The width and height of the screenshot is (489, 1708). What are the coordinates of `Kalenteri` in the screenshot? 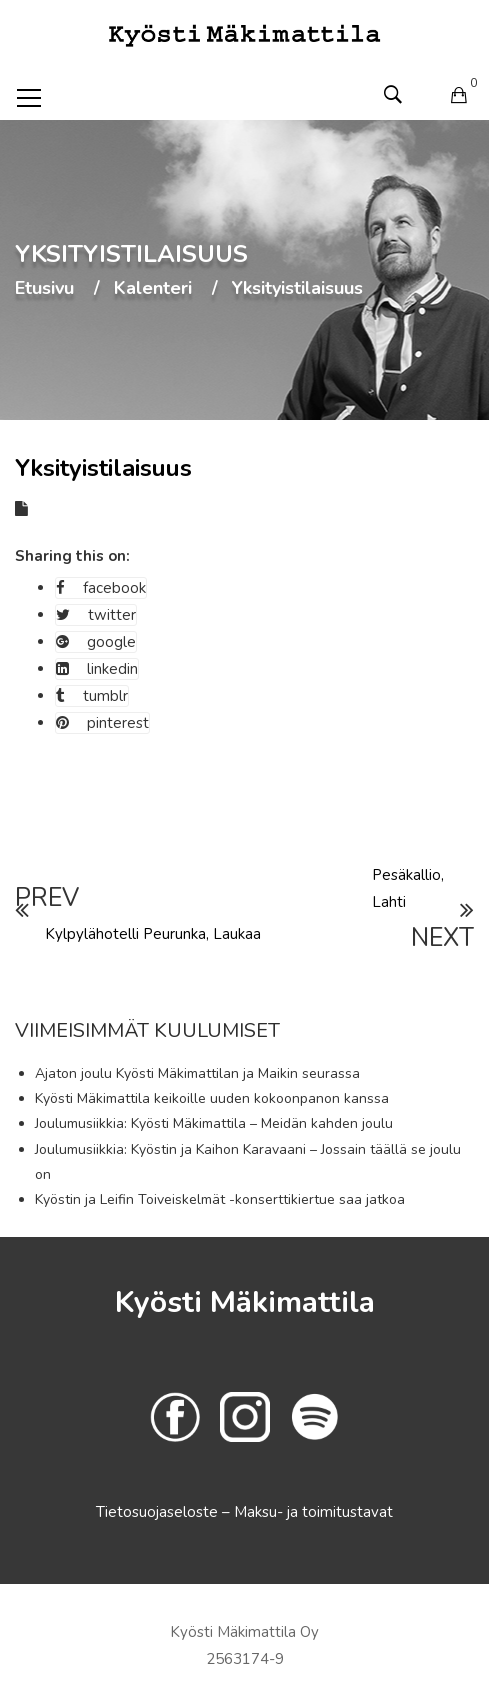 It's located at (153, 289).